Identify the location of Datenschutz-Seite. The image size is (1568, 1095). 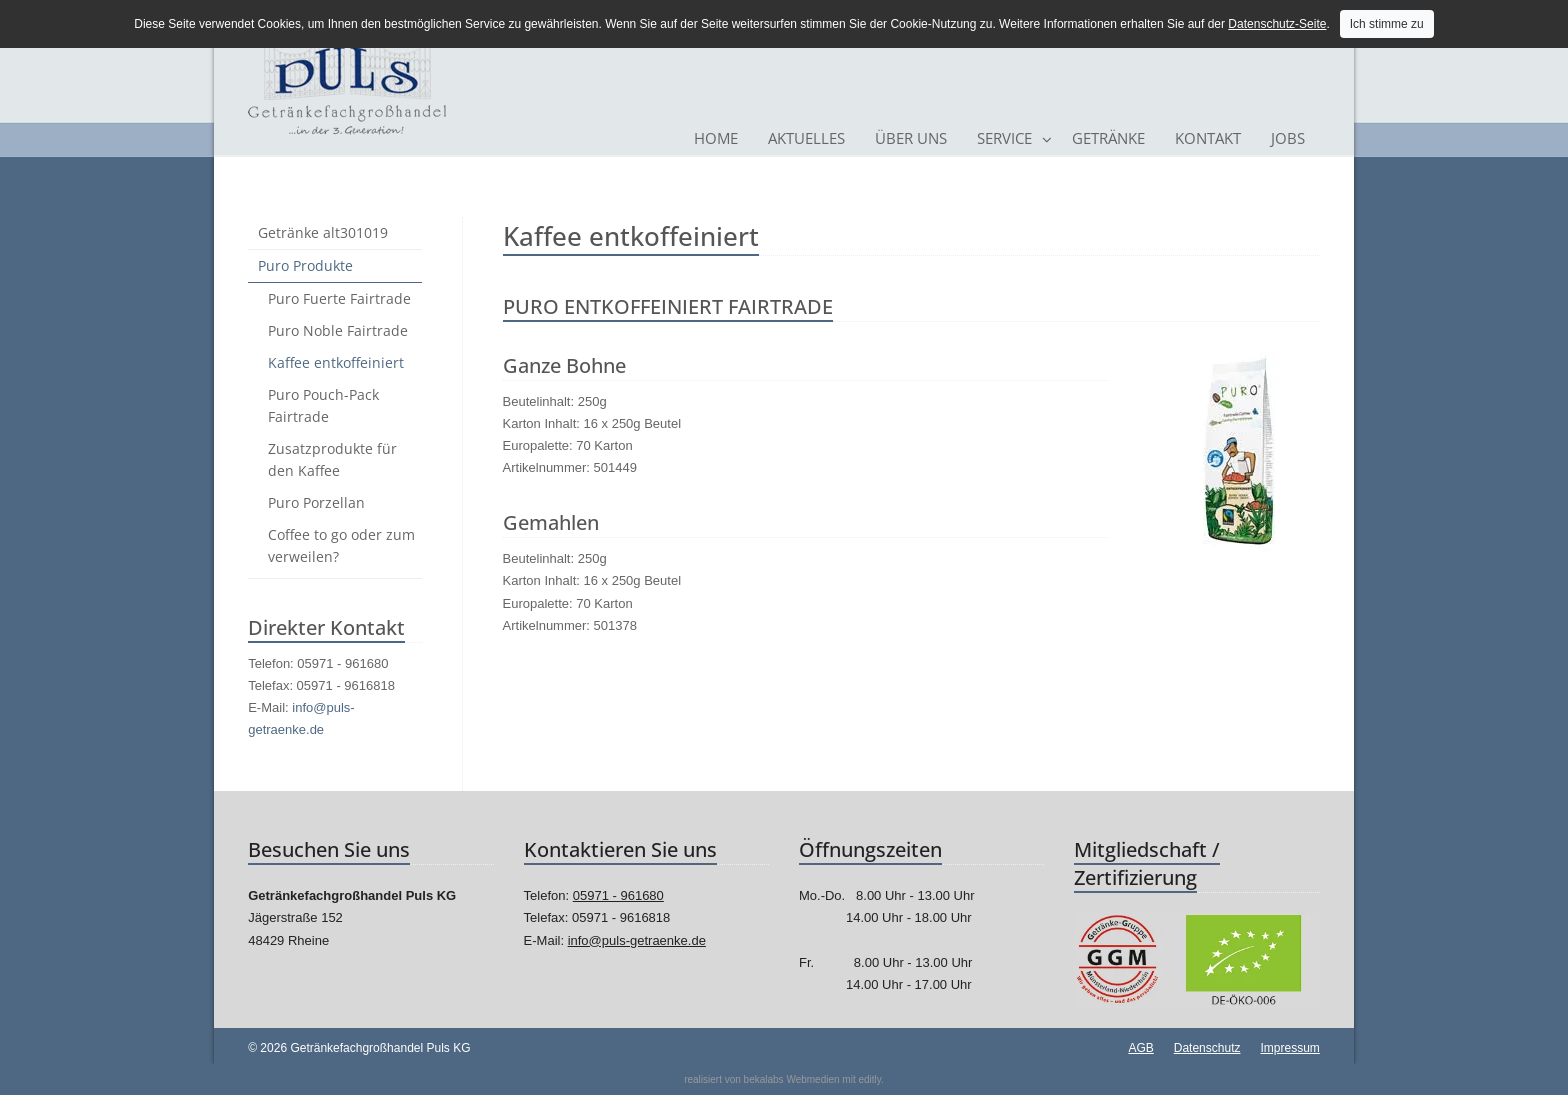
(1277, 24).